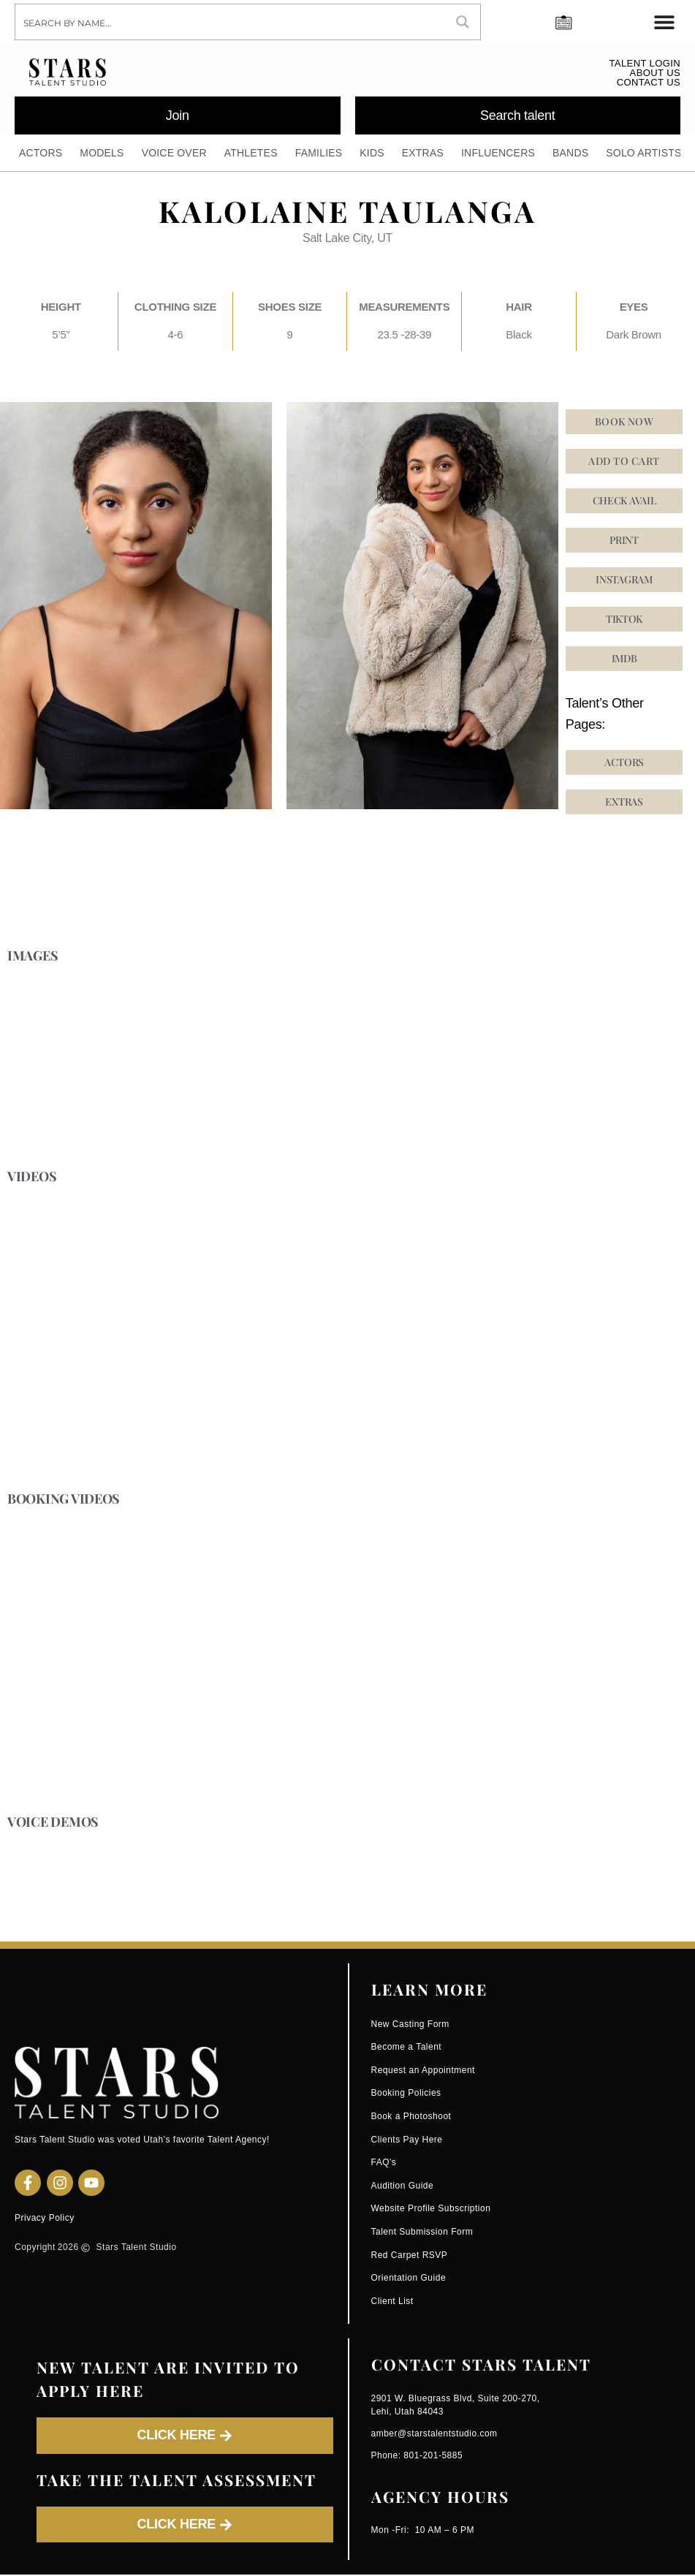 The height and width of the screenshot is (2576, 695). Describe the element at coordinates (623, 462) in the screenshot. I see `Add to cart` at that location.